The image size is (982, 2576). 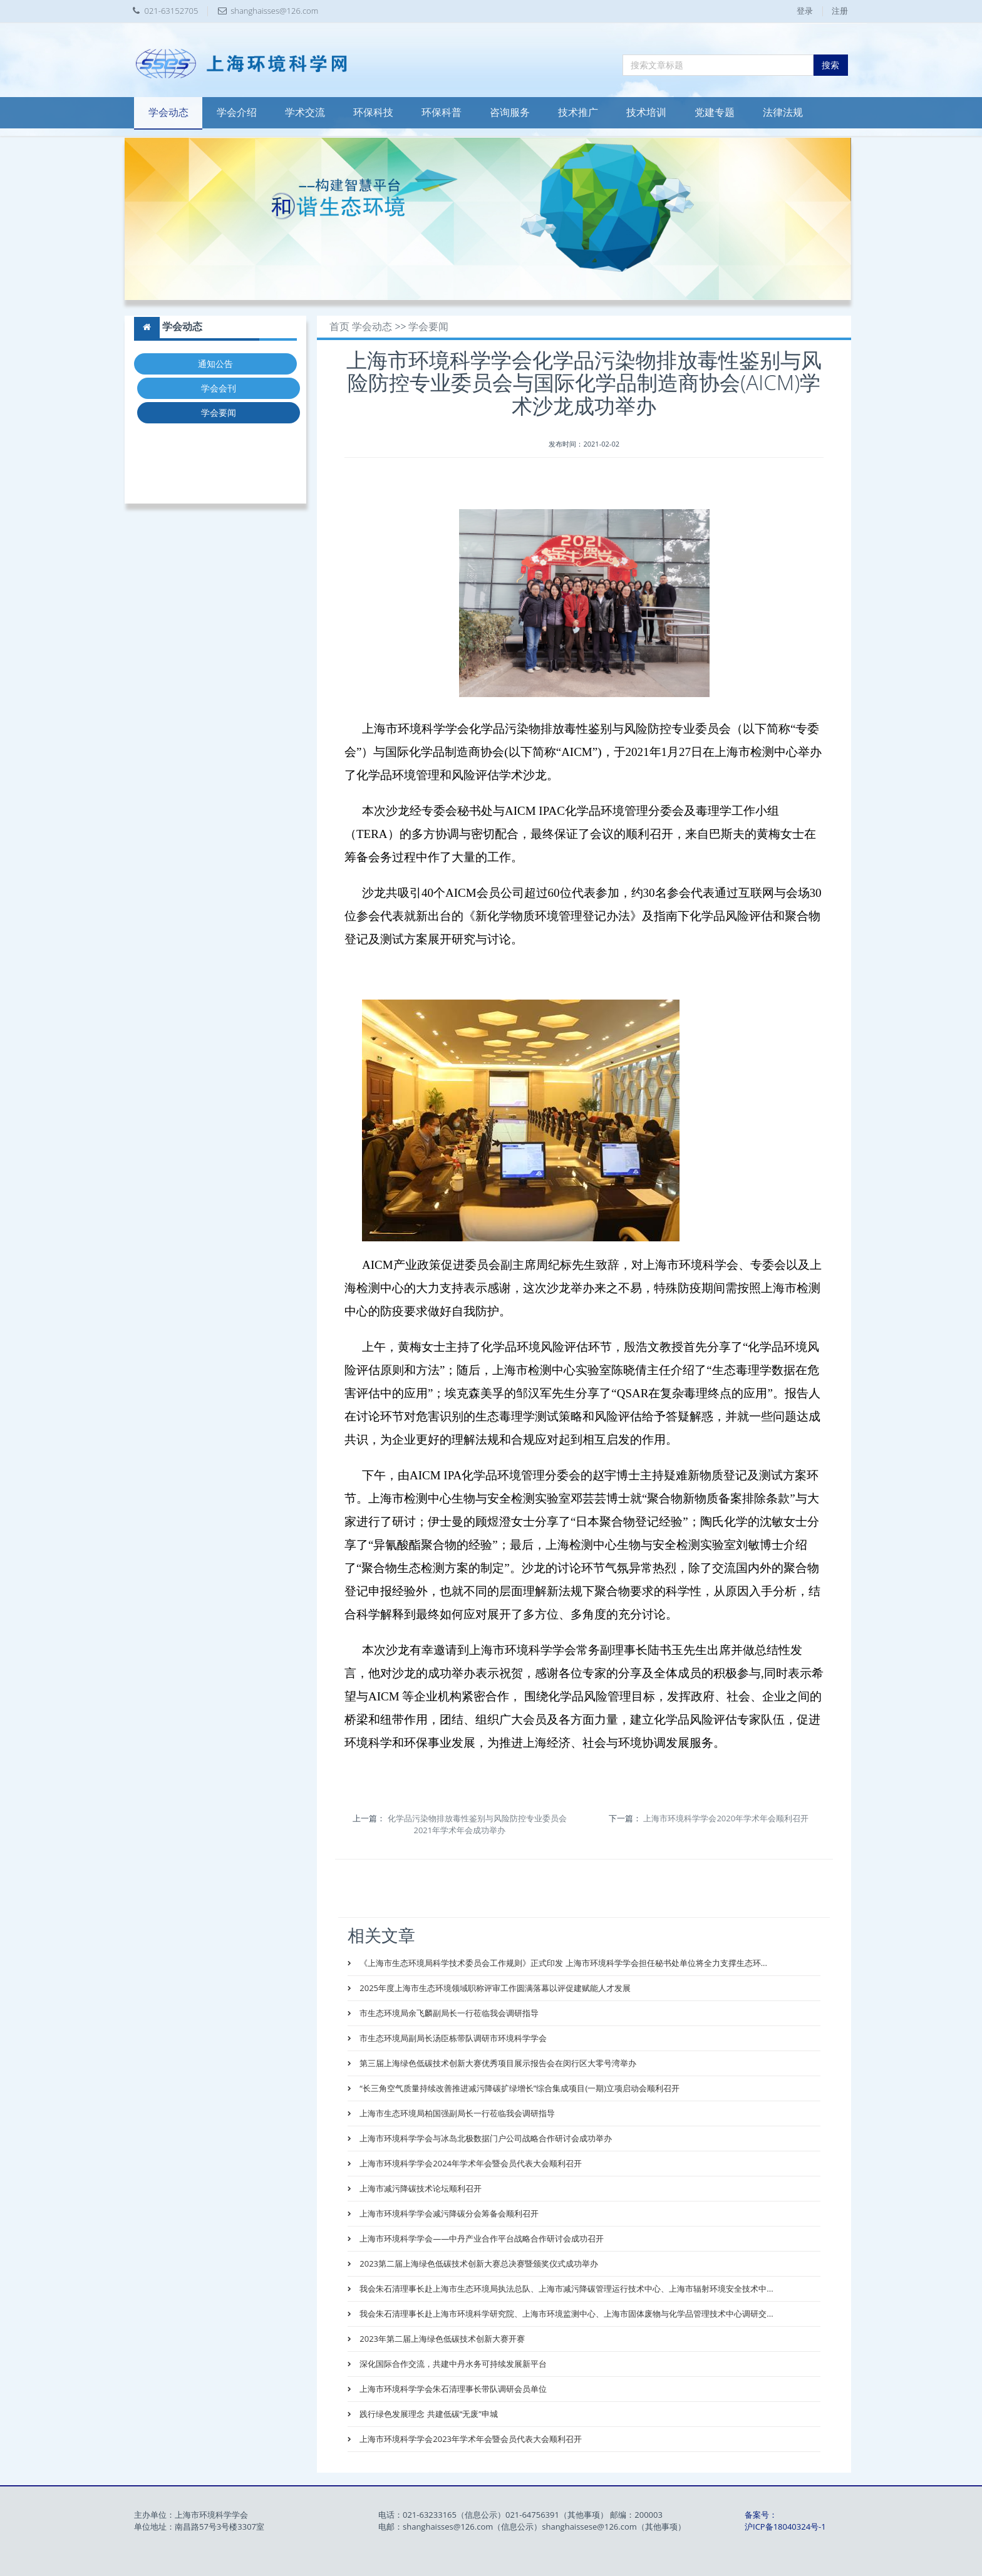 I want to click on 学会要闻, so click(x=218, y=412).